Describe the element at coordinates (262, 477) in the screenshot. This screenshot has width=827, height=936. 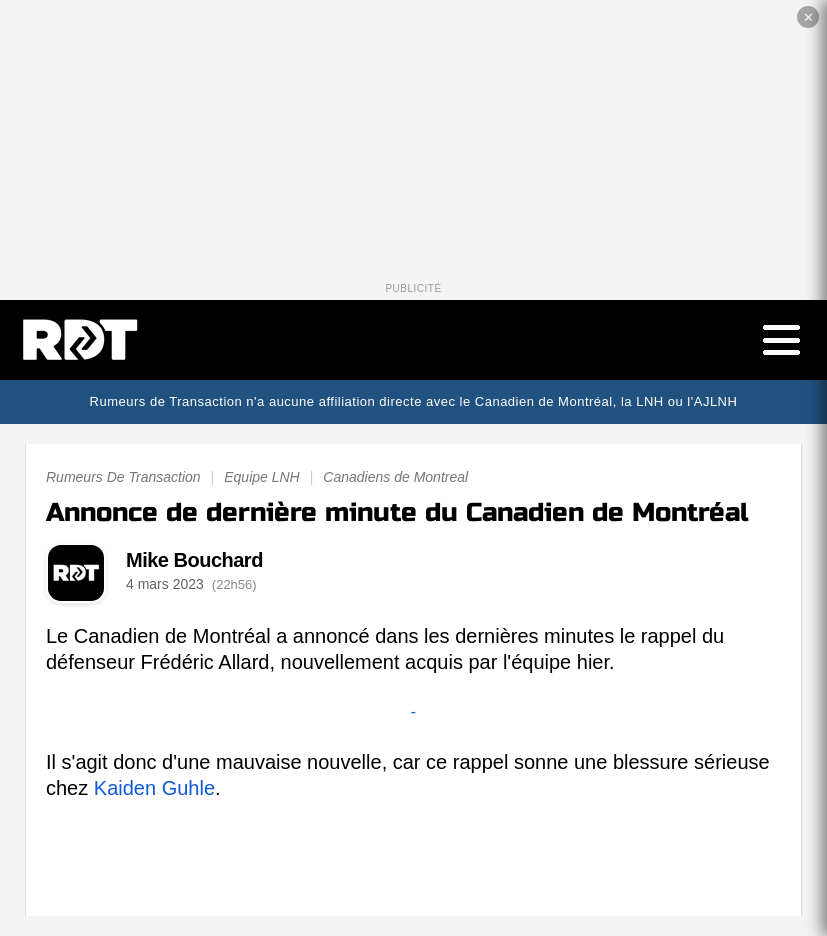
I see `Equipe LNH` at that location.